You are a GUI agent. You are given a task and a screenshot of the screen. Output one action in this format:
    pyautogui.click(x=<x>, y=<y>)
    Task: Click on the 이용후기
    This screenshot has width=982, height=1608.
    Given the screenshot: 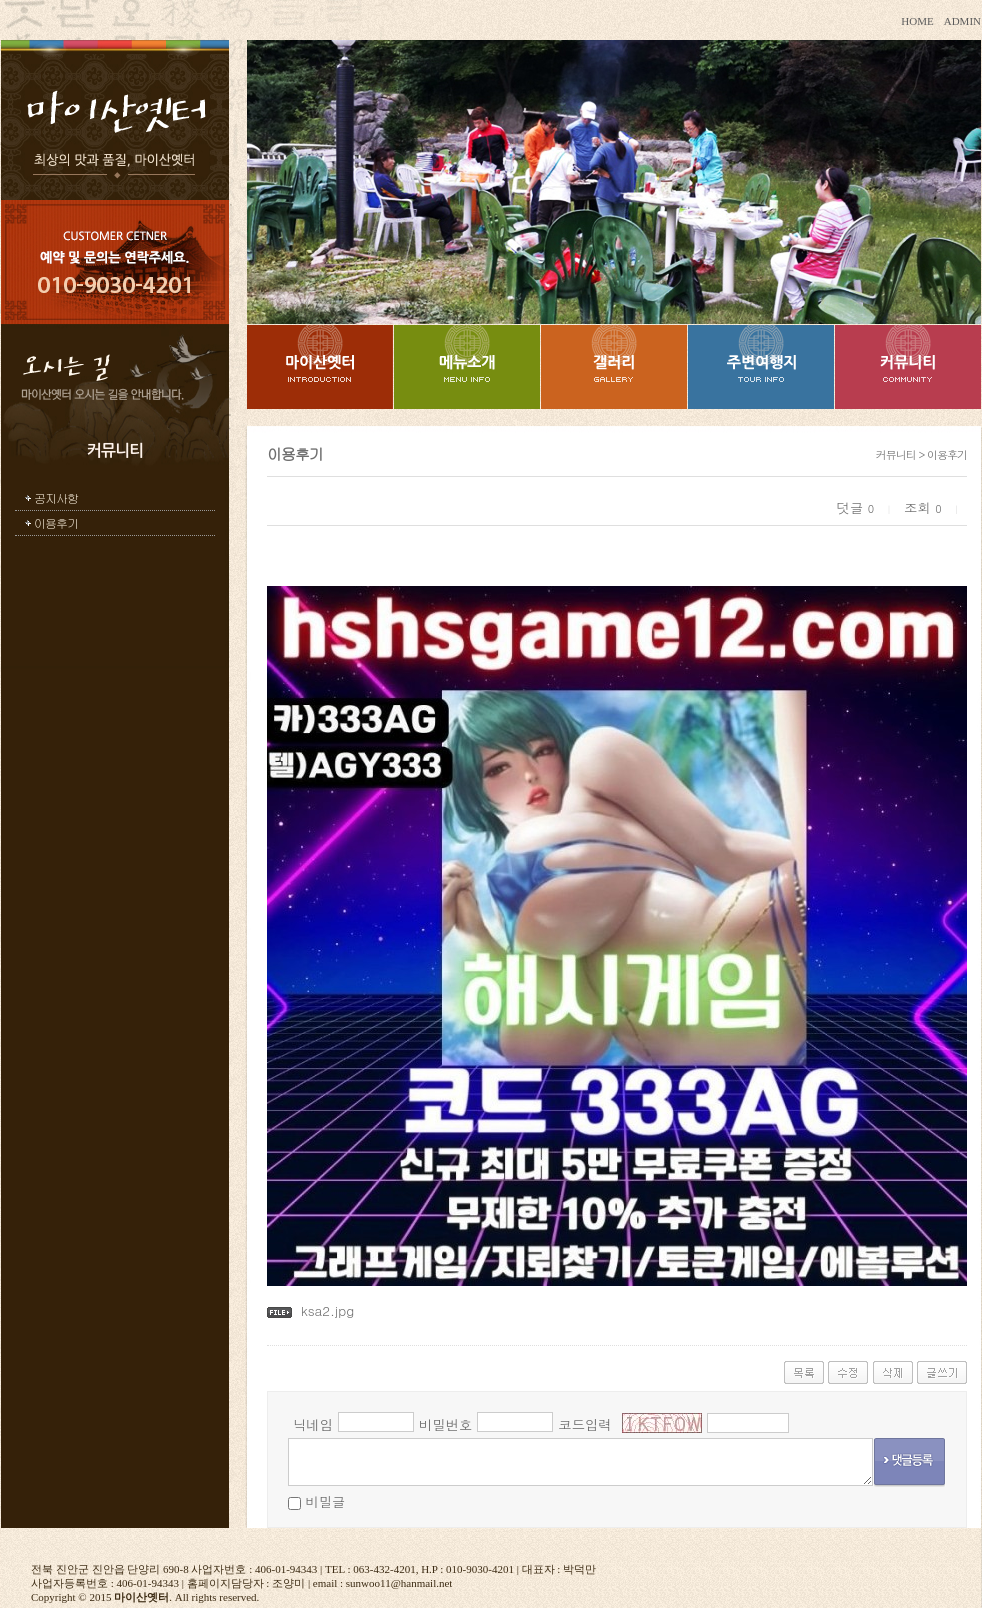 What is the action you would take?
    pyautogui.click(x=56, y=522)
    